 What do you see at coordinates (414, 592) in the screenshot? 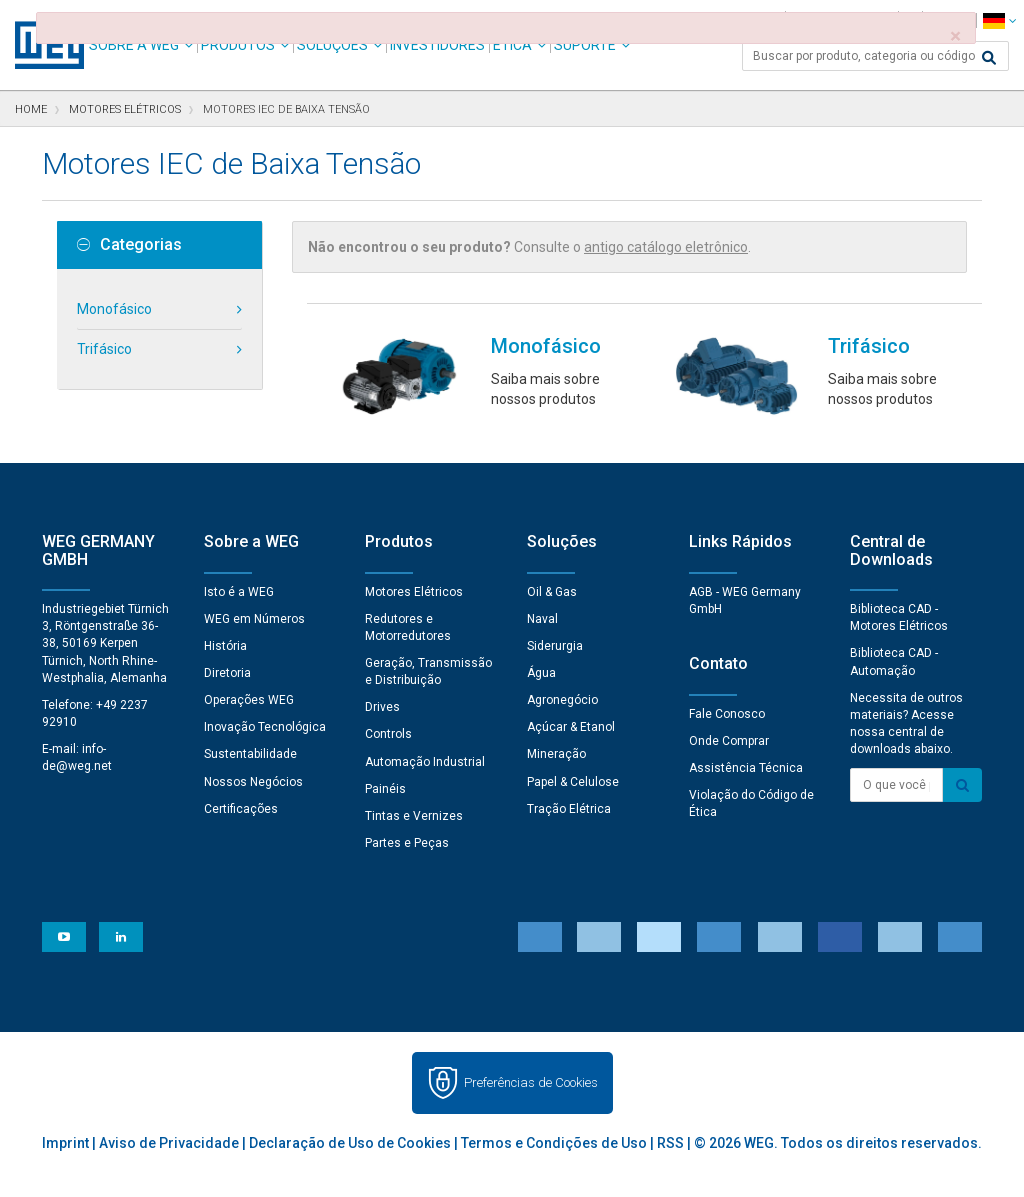
I see `Motores Elétricos` at bounding box center [414, 592].